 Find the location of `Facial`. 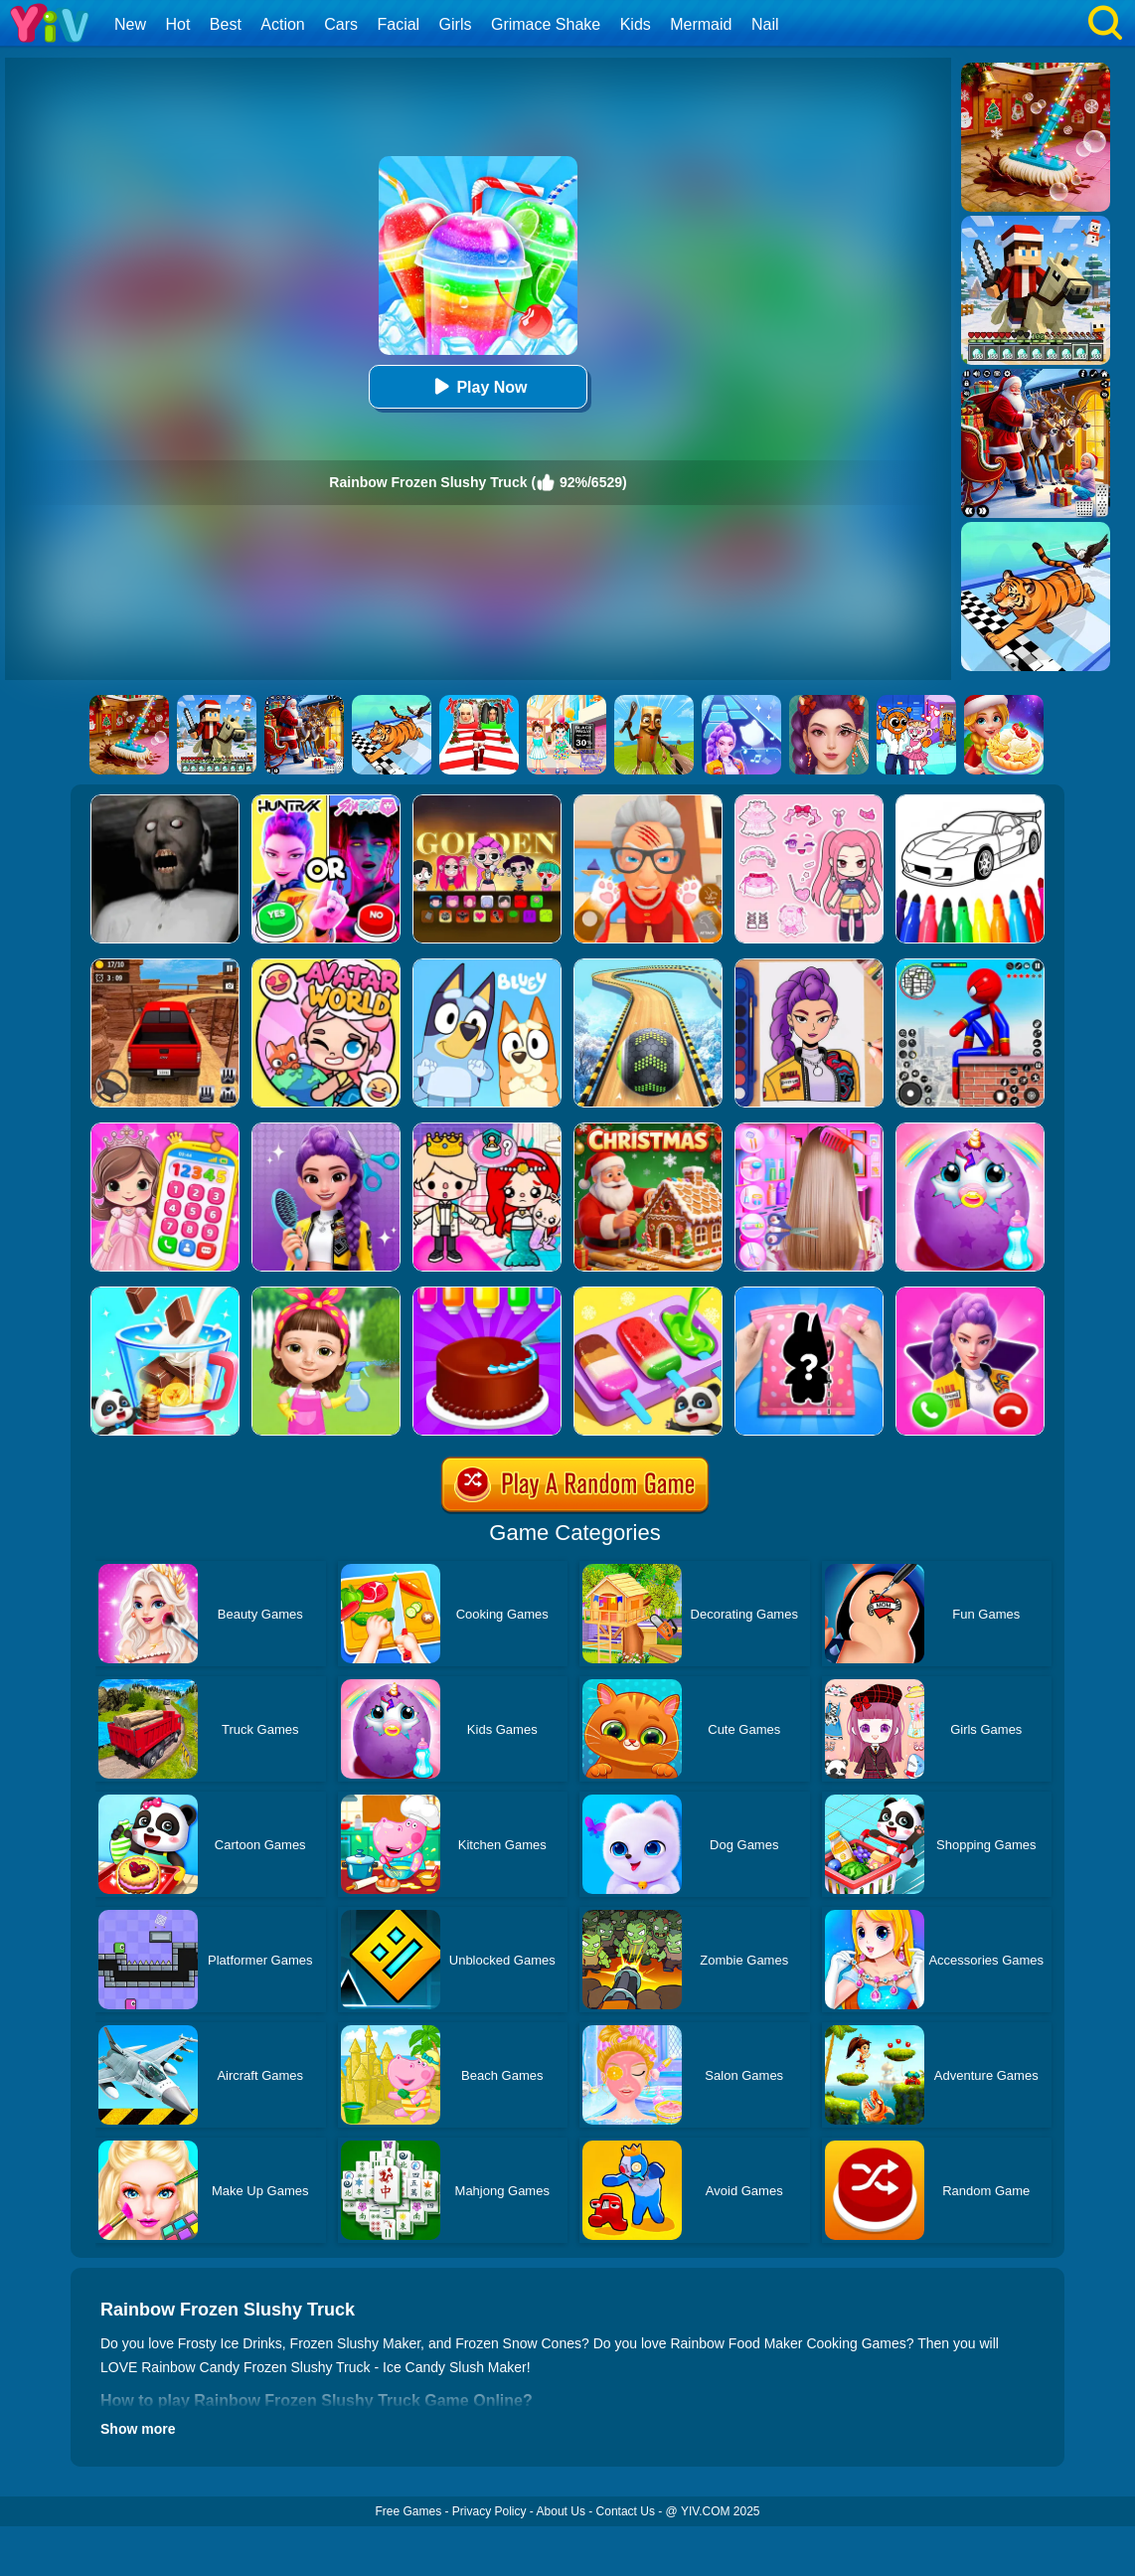

Facial is located at coordinates (398, 24).